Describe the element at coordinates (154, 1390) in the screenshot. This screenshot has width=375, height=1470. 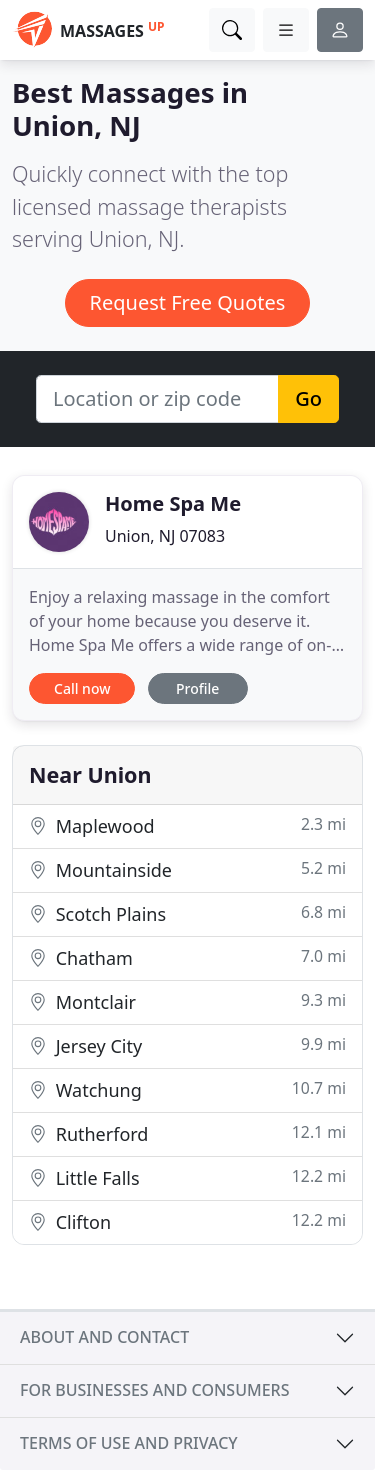
I see `For businesses and consumers` at that location.